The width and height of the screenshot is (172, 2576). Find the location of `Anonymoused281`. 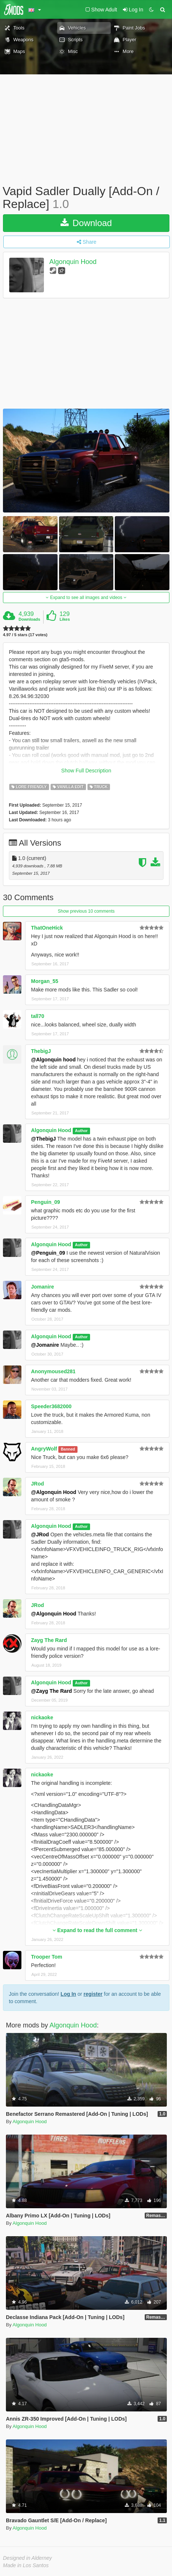

Anonymoused281 is located at coordinates (53, 1371).